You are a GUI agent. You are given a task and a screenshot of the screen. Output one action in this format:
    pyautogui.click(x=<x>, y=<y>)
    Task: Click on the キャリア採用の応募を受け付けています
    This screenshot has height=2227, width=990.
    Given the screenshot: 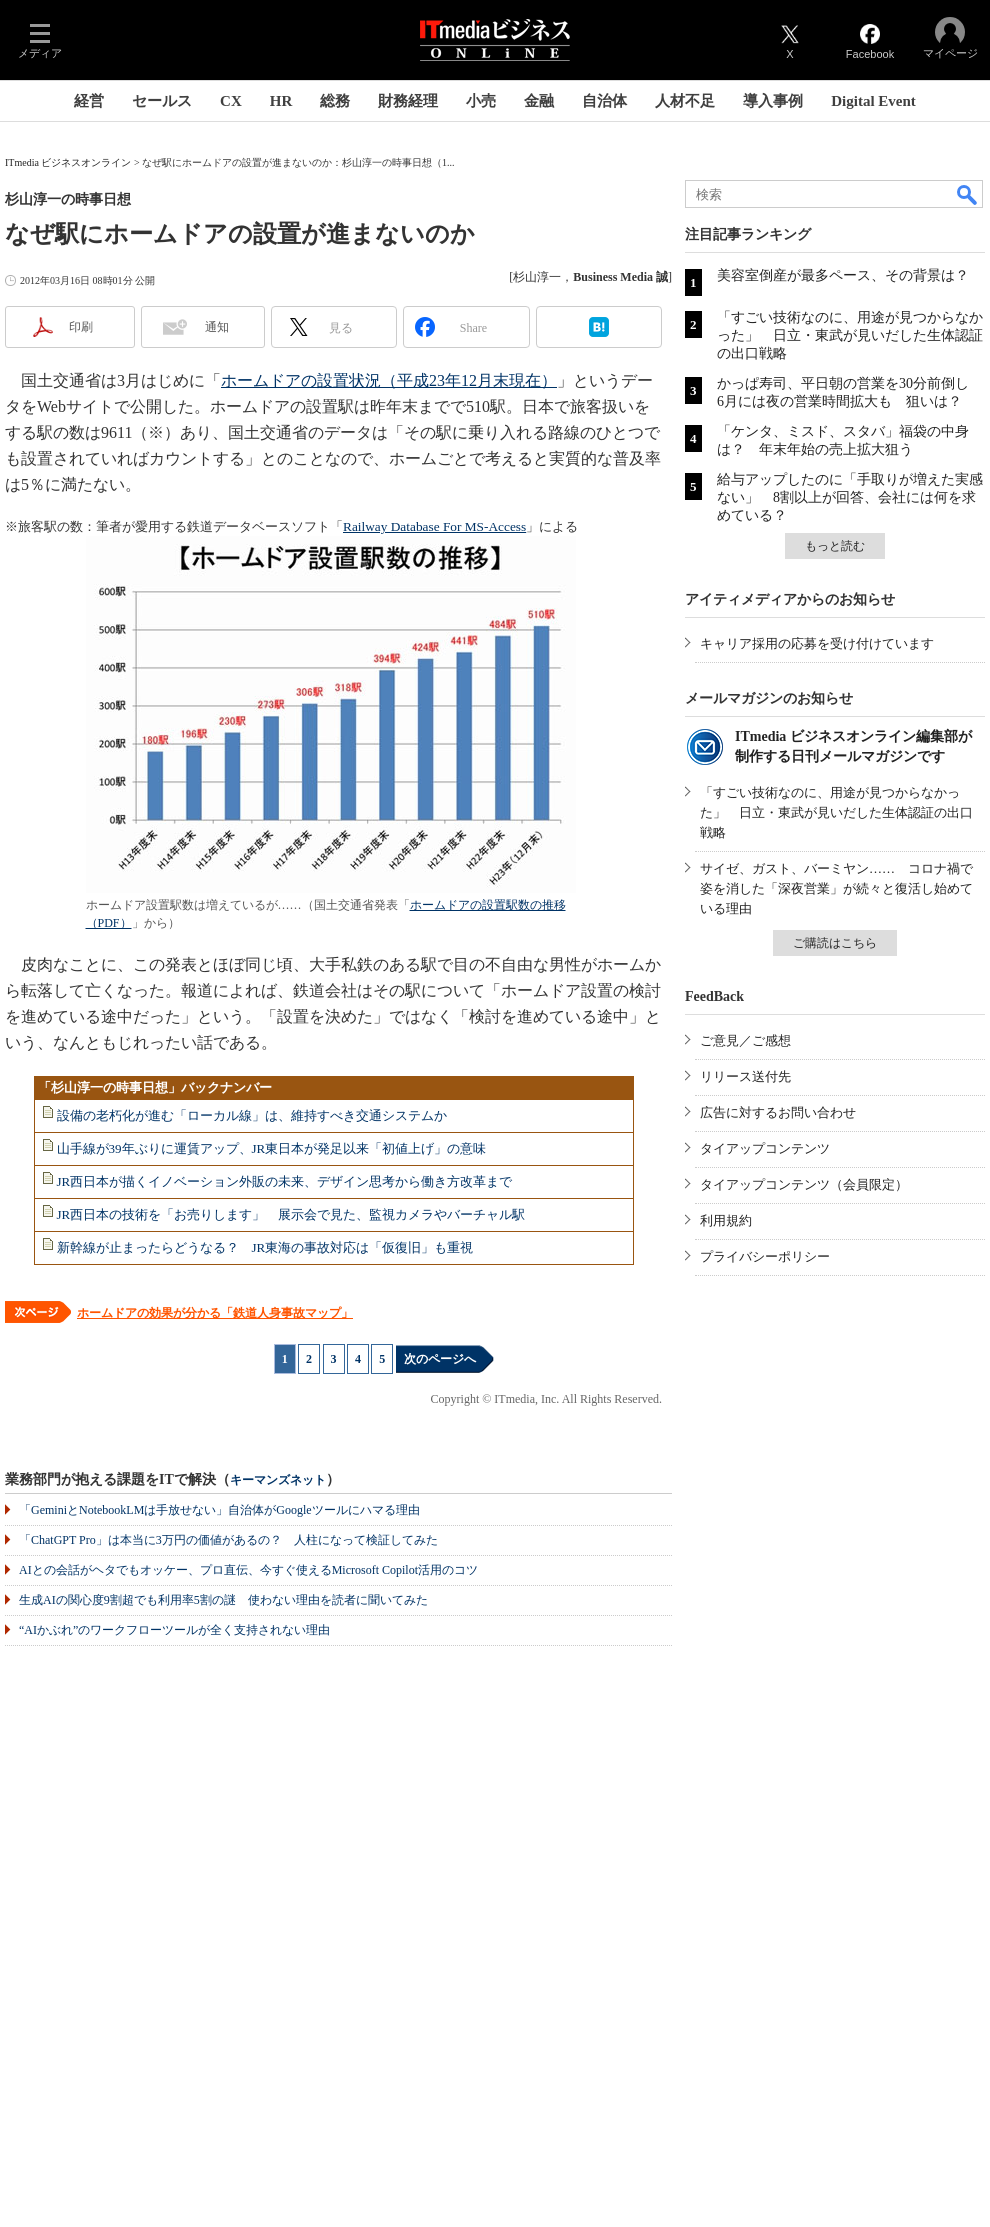 What is the action you would take?
    pyautogui.click(x=817, y=643)
    